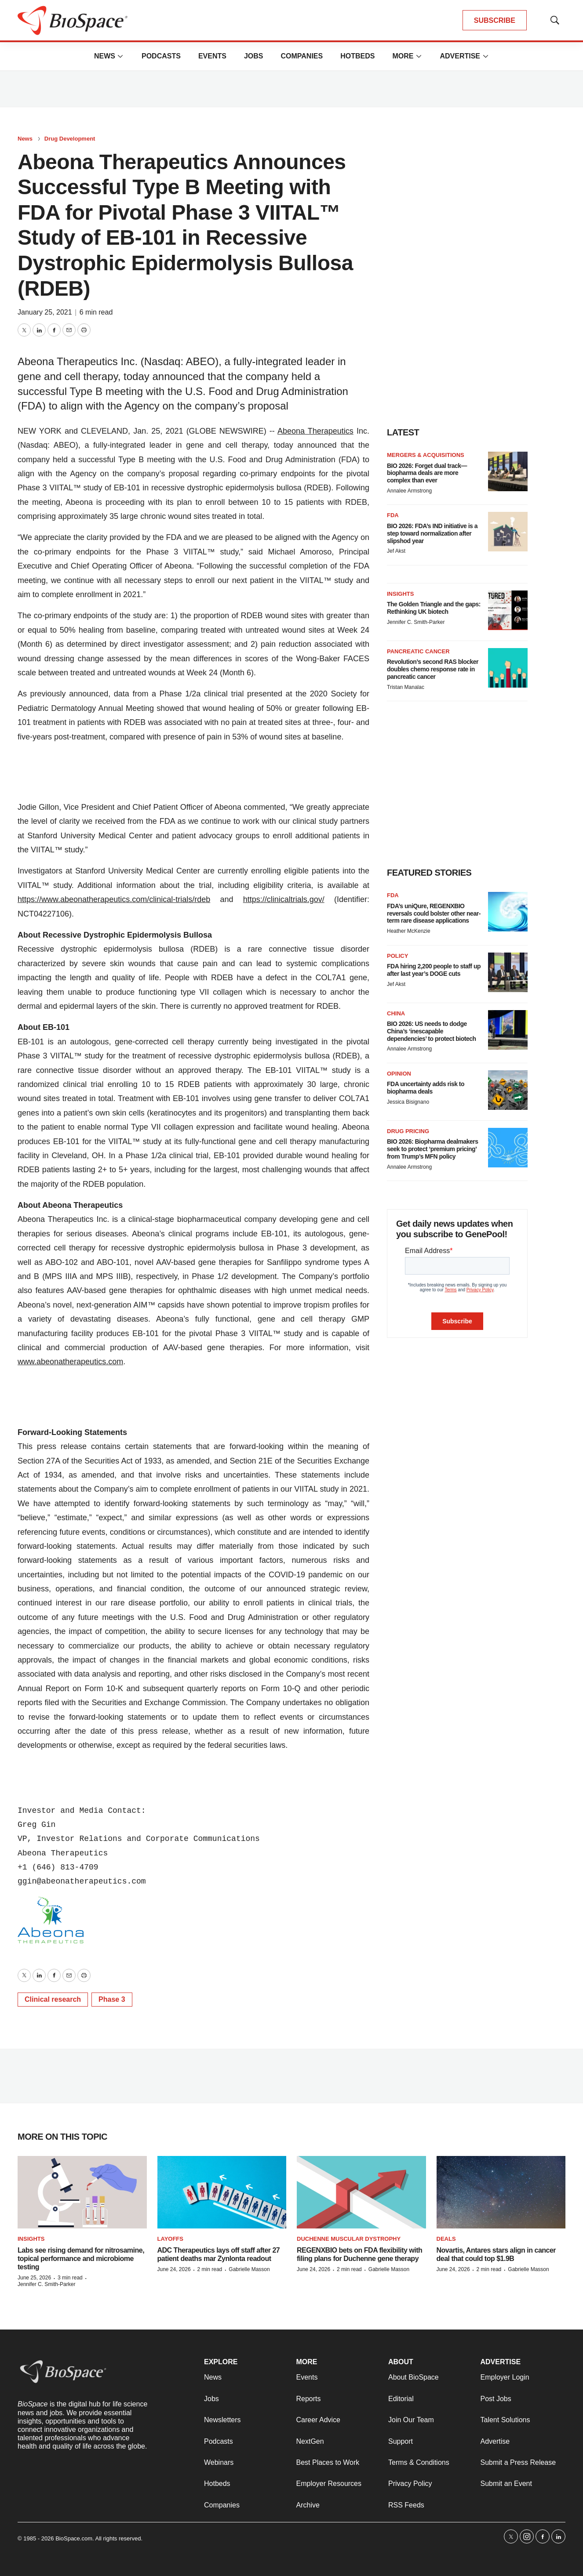  Describe the element at coordinates (508, 1030) in the screenshot. I see `[BIO 2026: US needs to dodge China’s ‘inescapable dependencies’ to protect biotech]` at that location.